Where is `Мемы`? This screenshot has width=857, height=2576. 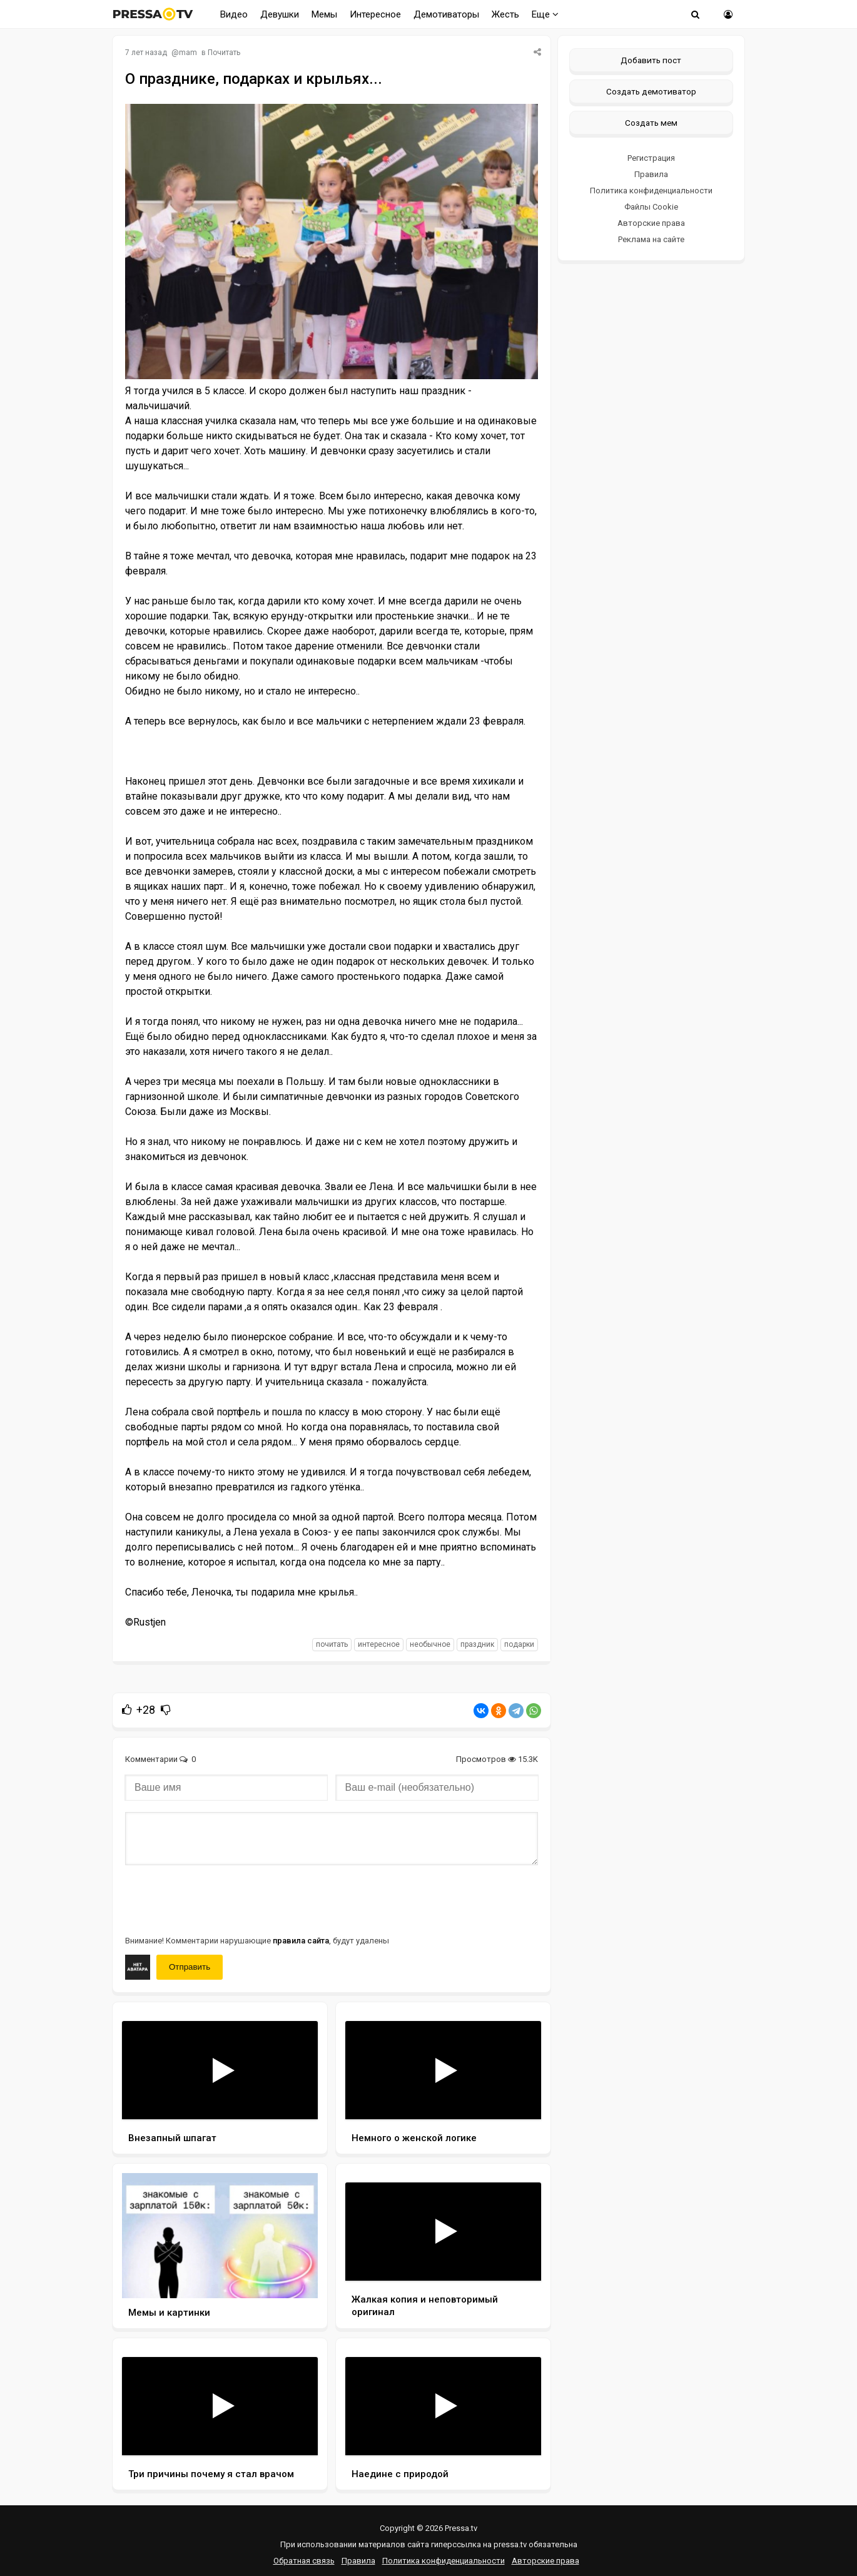 Мемы is located at coordinates (324, 14).